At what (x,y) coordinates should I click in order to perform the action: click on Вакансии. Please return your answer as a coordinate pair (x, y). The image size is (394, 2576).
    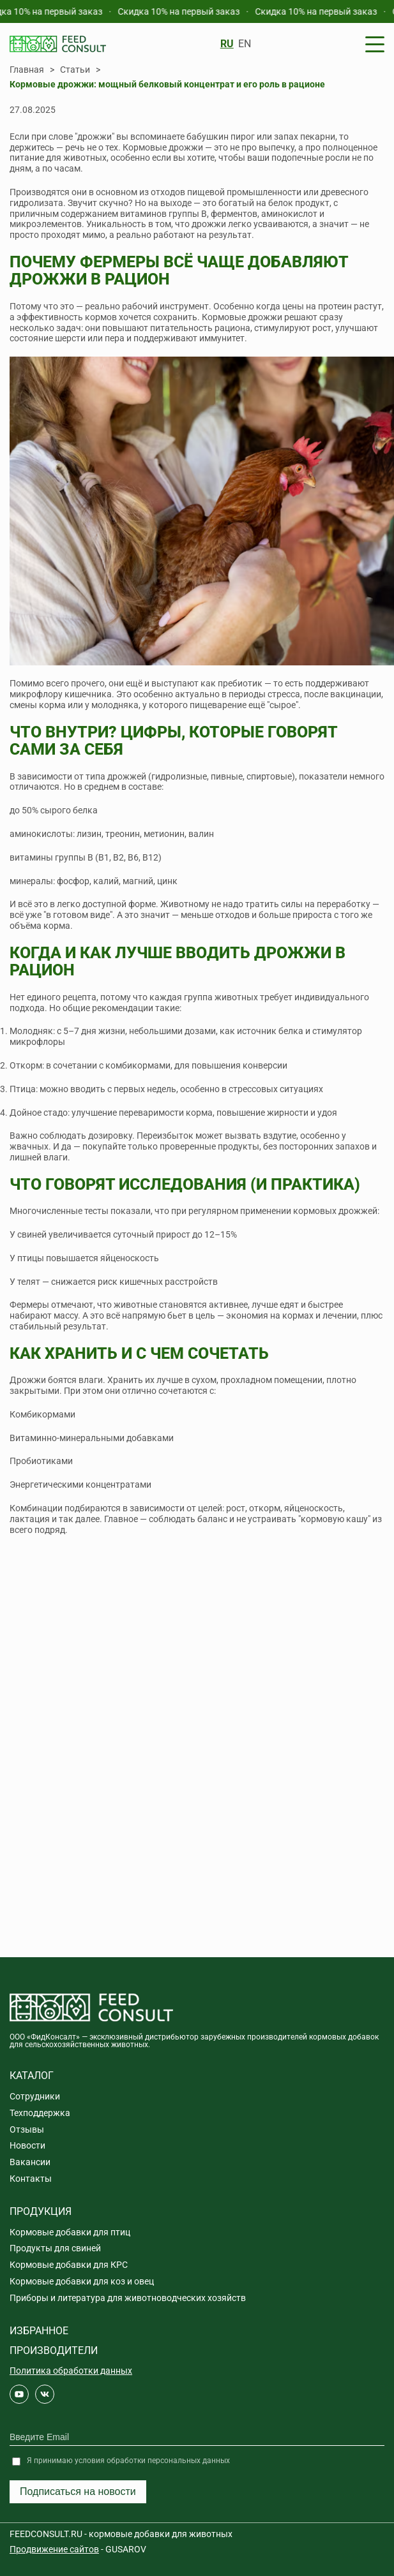
    Looking at the image, I should click on (30, 2162).